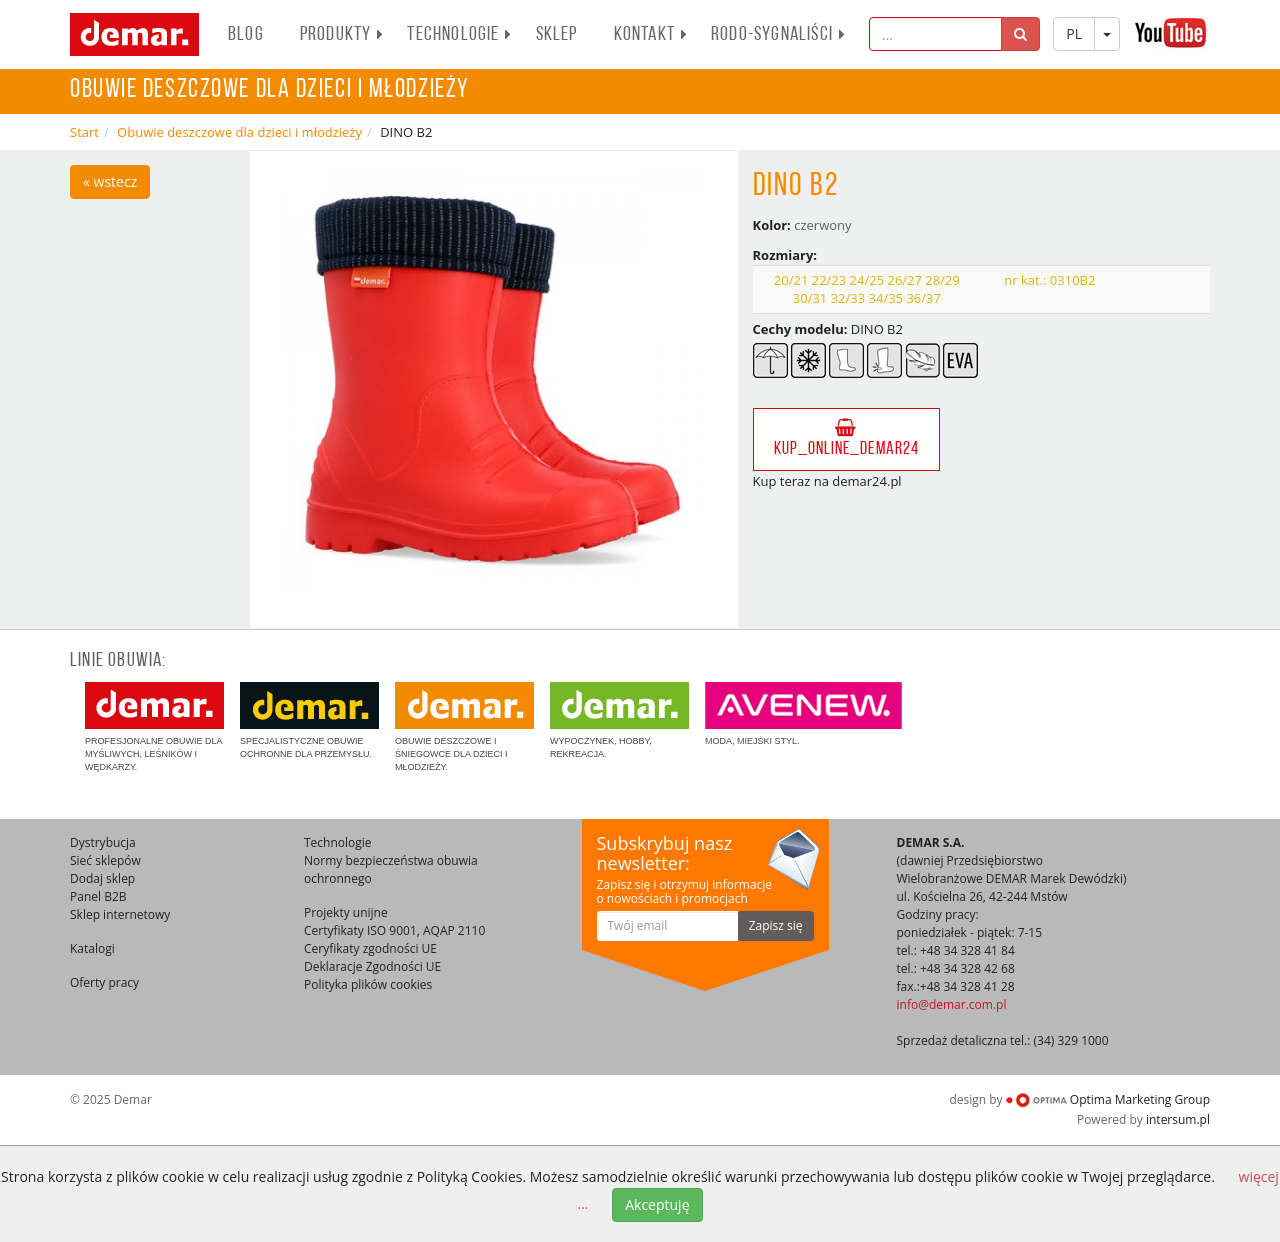  What do you see at coordinates (120, 914) in the screenshot?
I see `Sklep internetowy` at bounding box center [120, 914].